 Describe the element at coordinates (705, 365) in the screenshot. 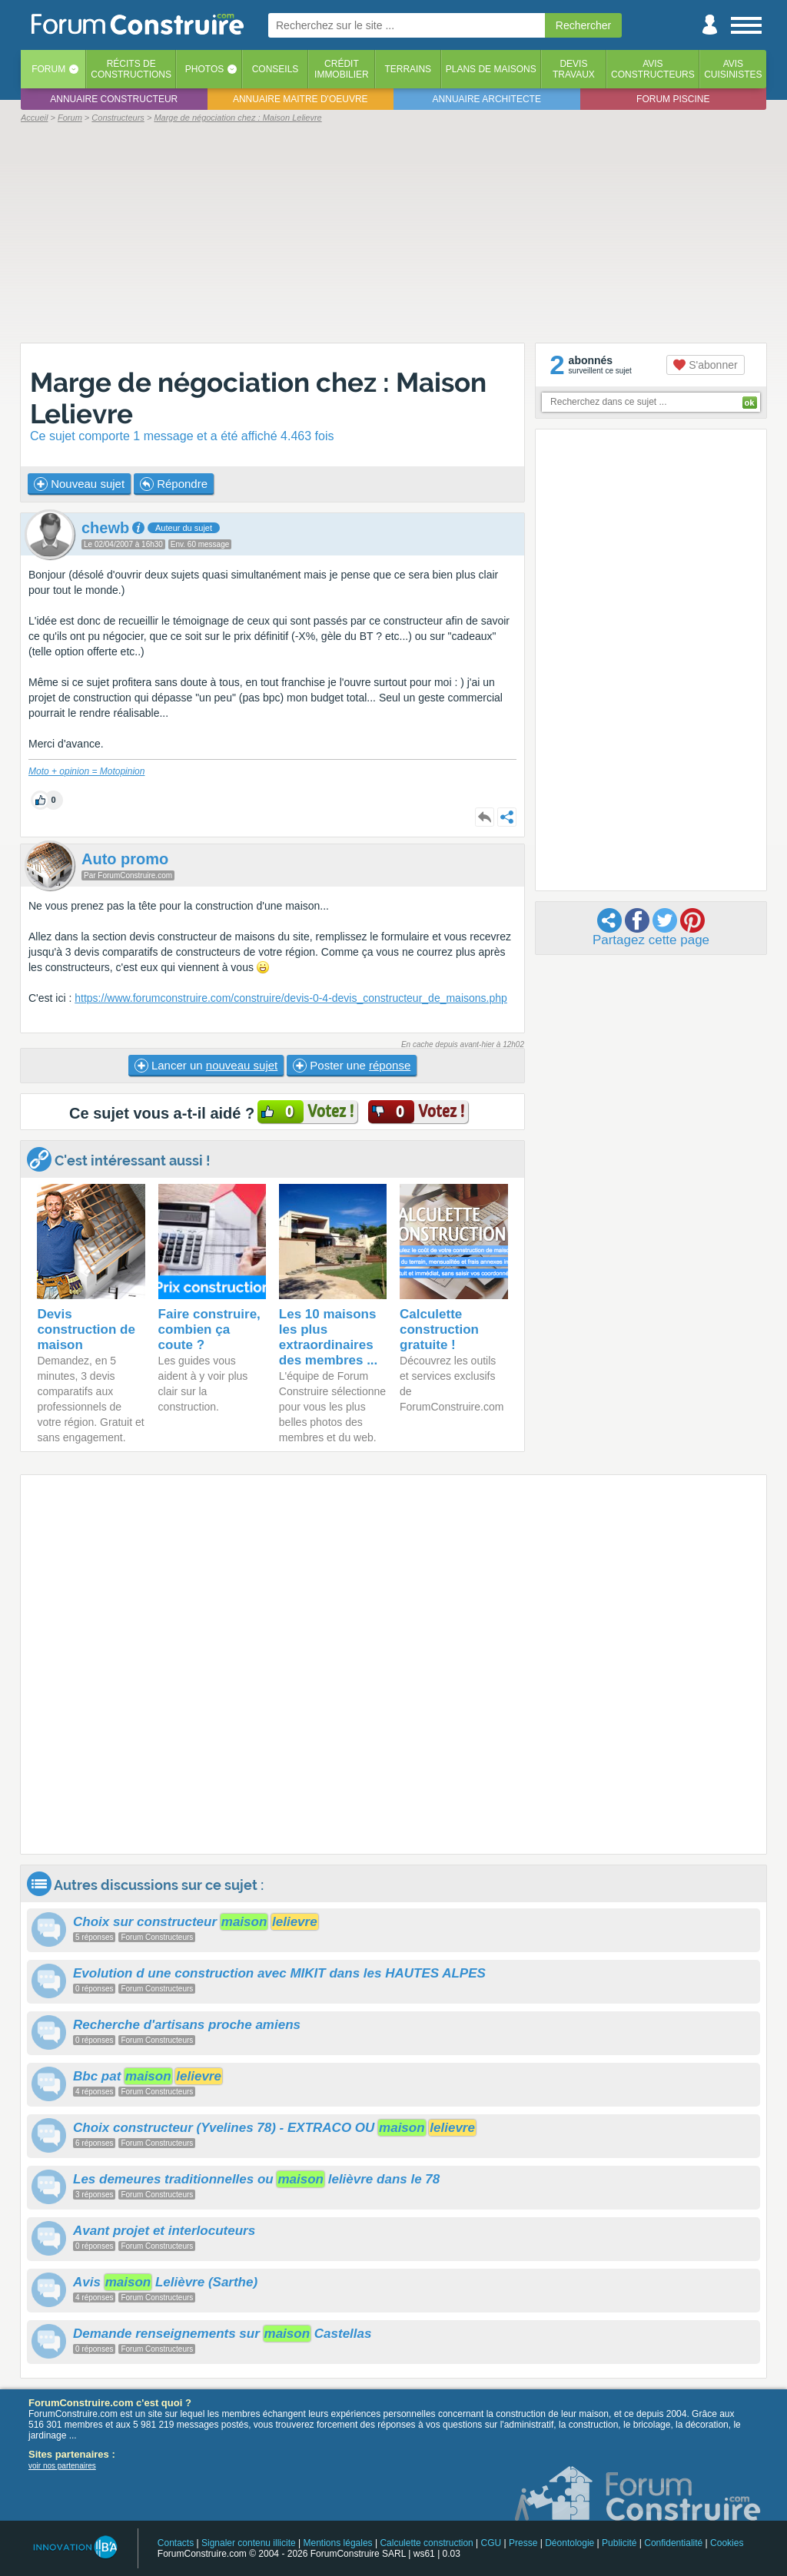

I see `S'abonner` at that location.